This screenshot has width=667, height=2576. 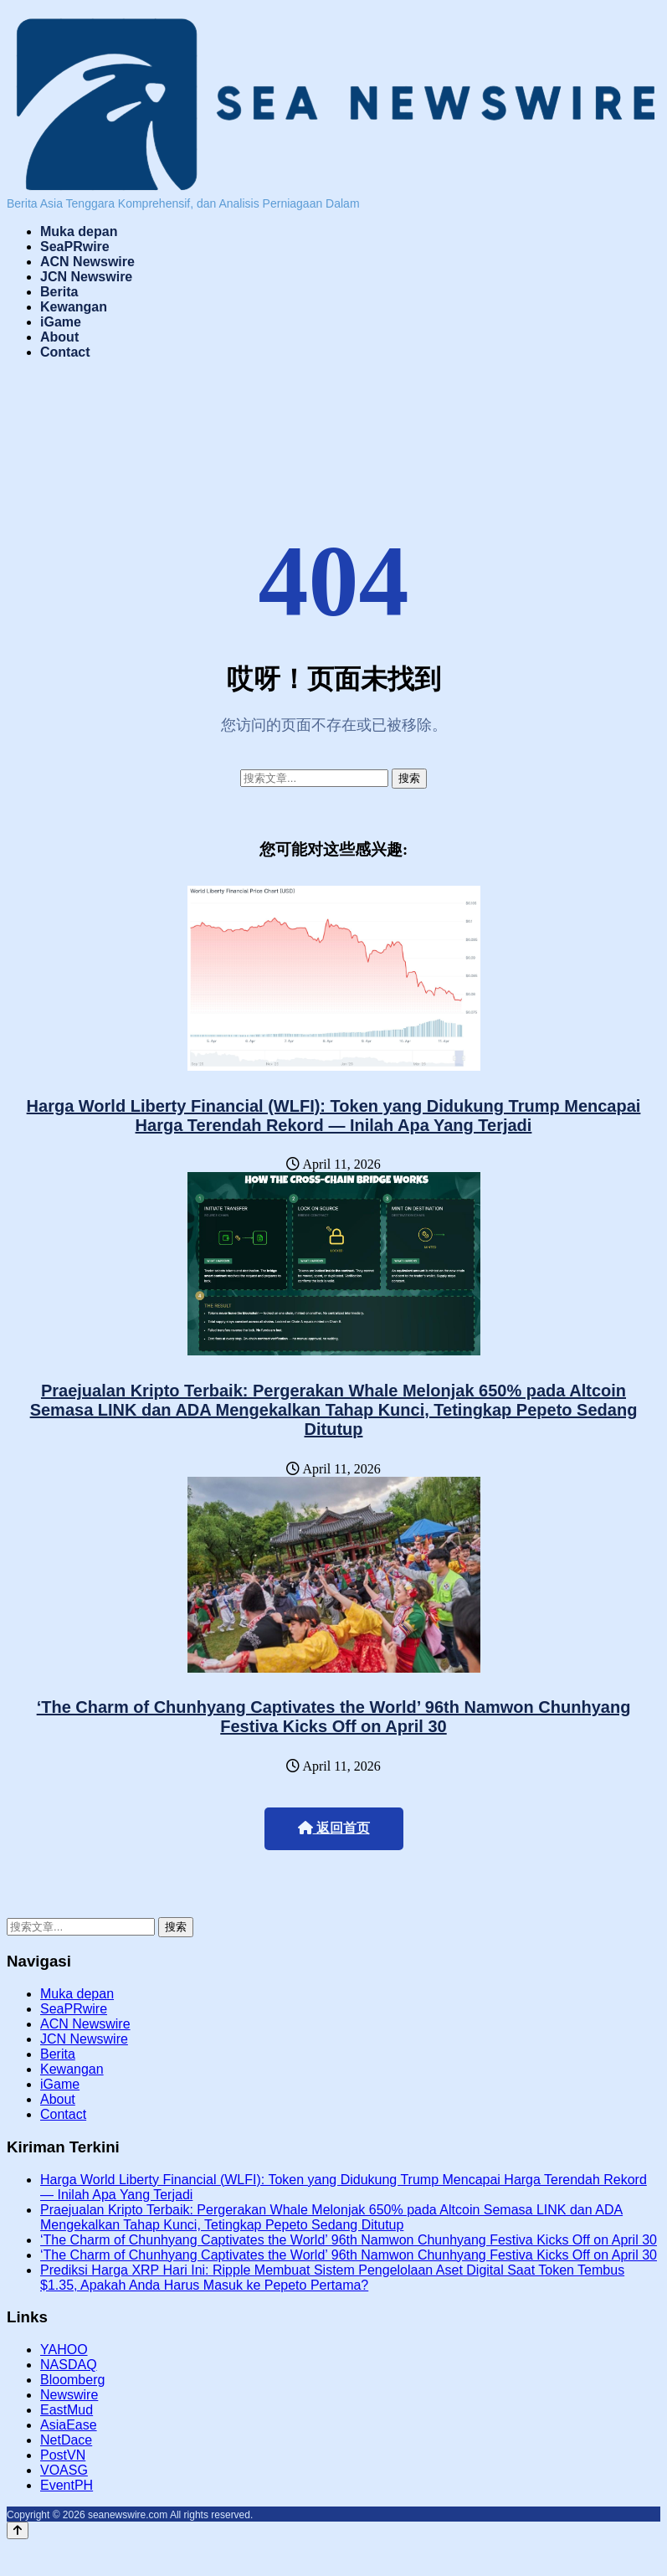 What do you see at coordinates (86, 277) in the screenshot?
I see `JCN Newswire` at bounding box center [86, 277].